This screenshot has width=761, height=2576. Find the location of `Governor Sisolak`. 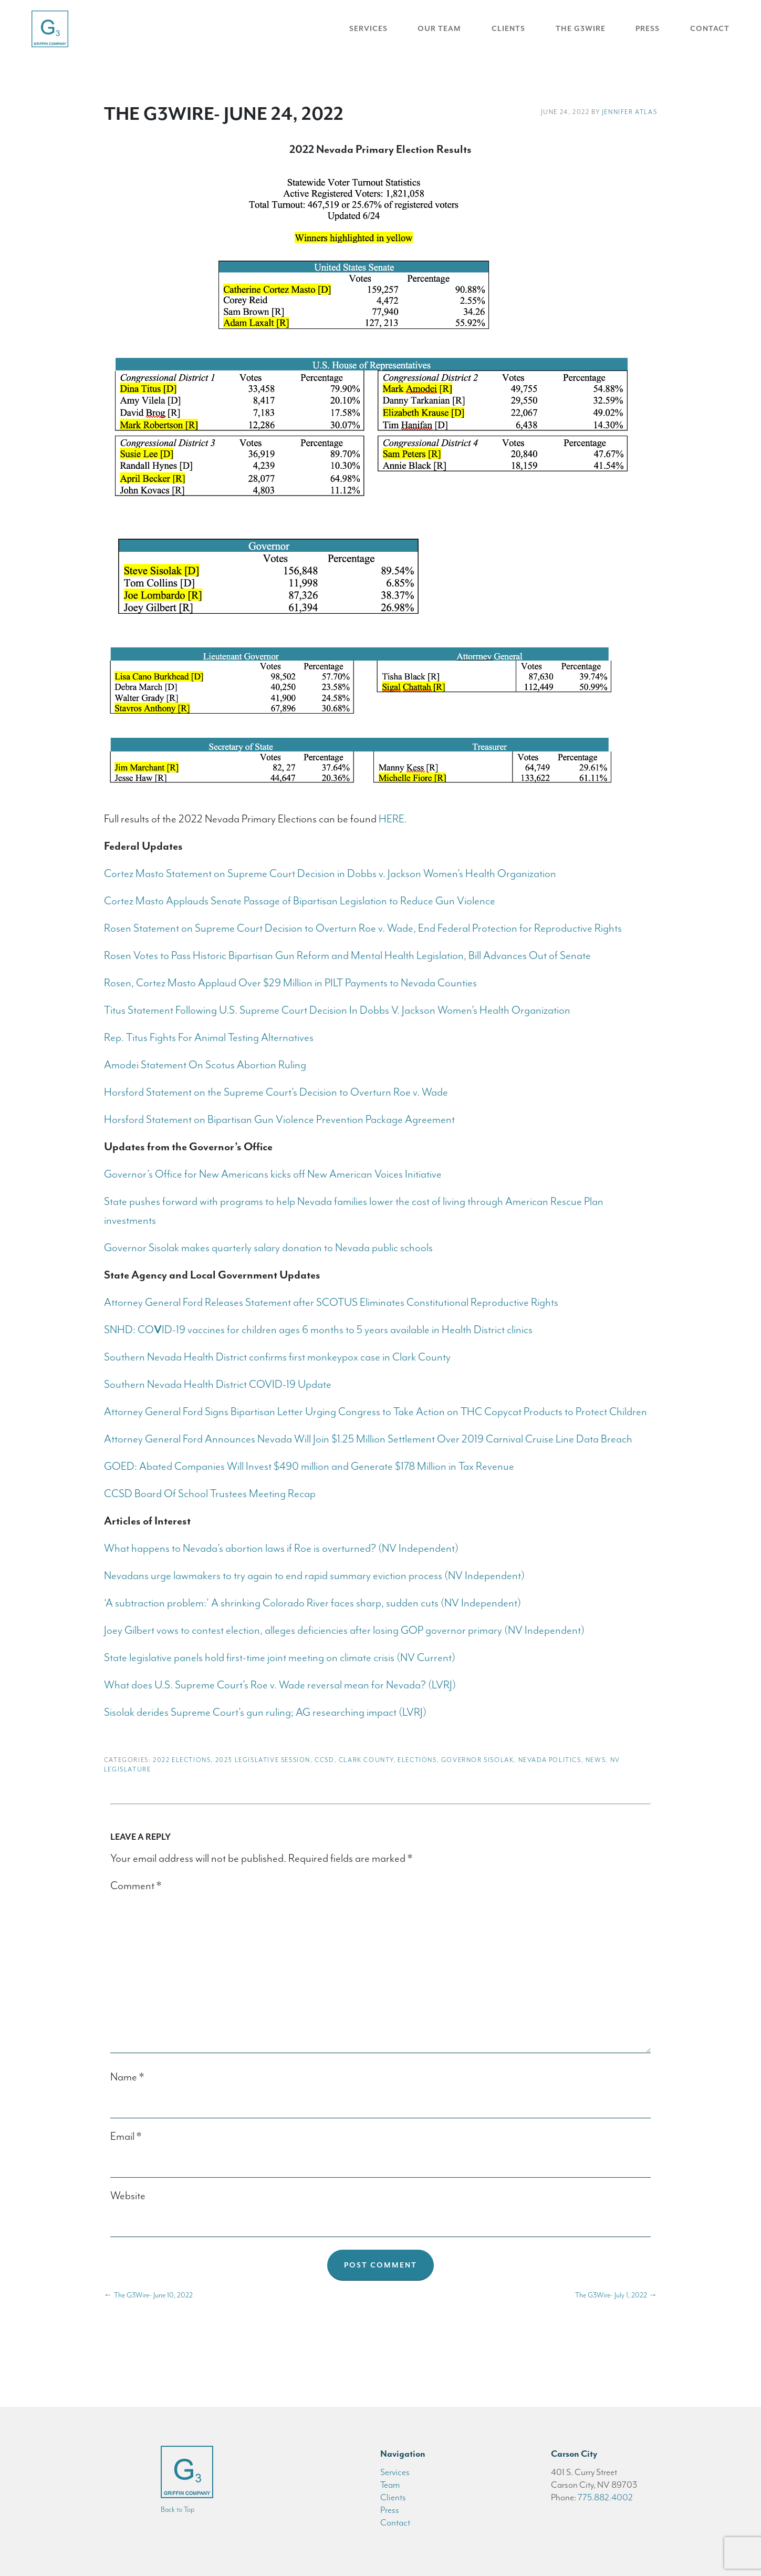

Governor Sisolak is located at coordinates (477, 1760).